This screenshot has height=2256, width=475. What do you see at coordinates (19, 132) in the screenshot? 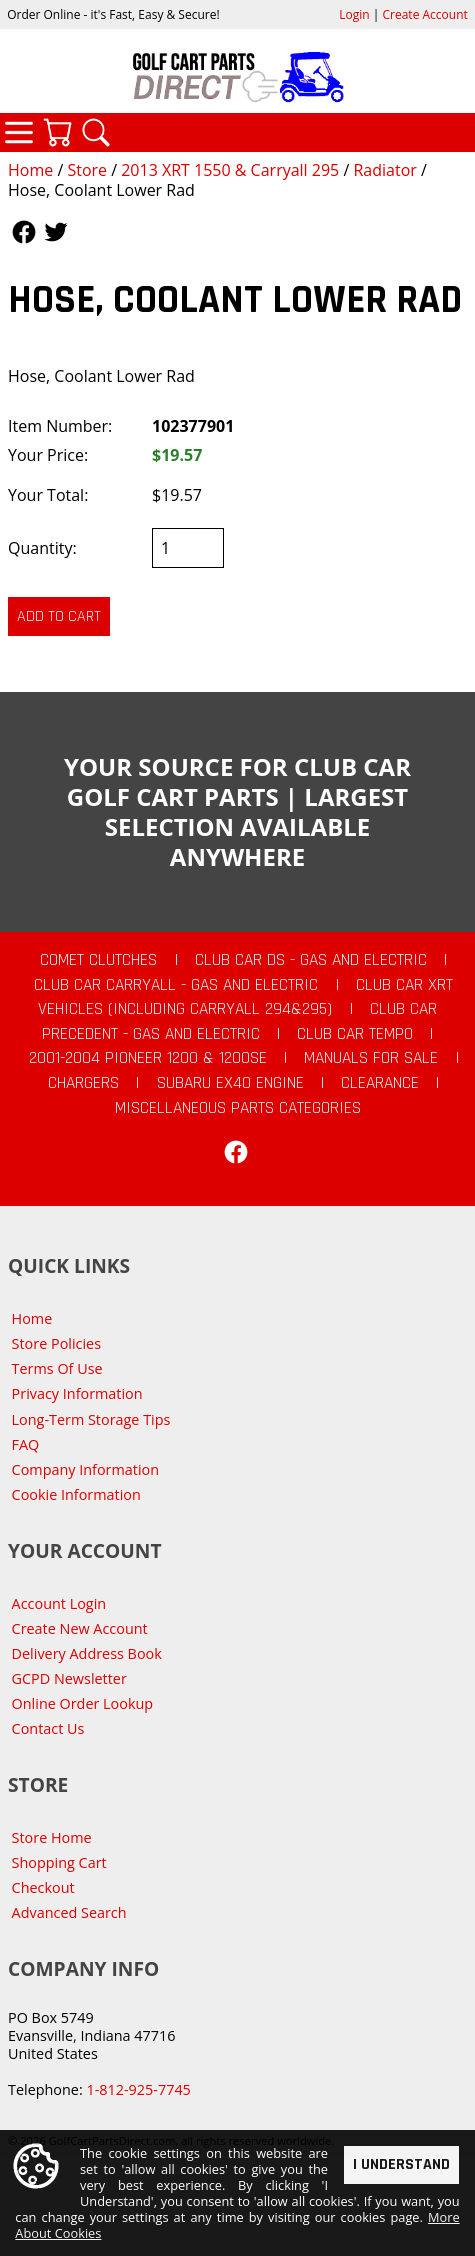
I see `Categories` at bounding box center [19, 132].